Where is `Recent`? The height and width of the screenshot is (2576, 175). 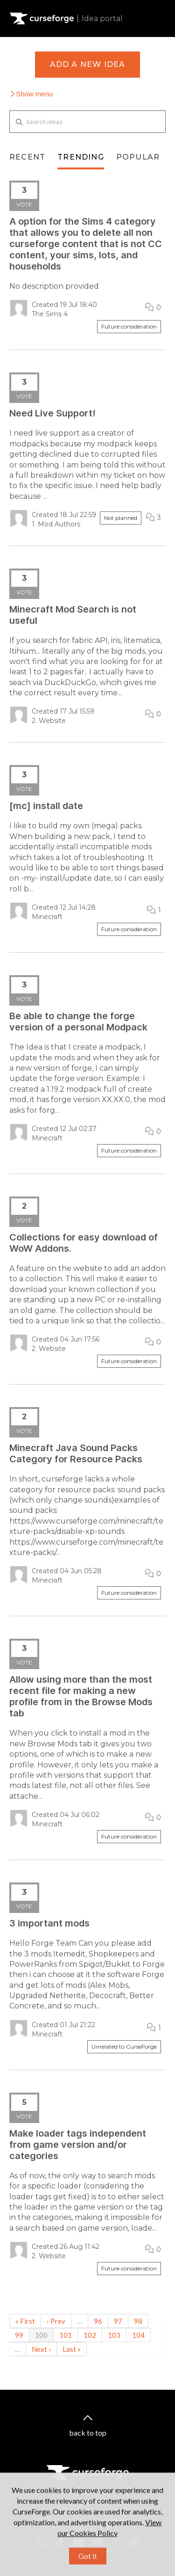 Recent is located at coordinates (27, 157).